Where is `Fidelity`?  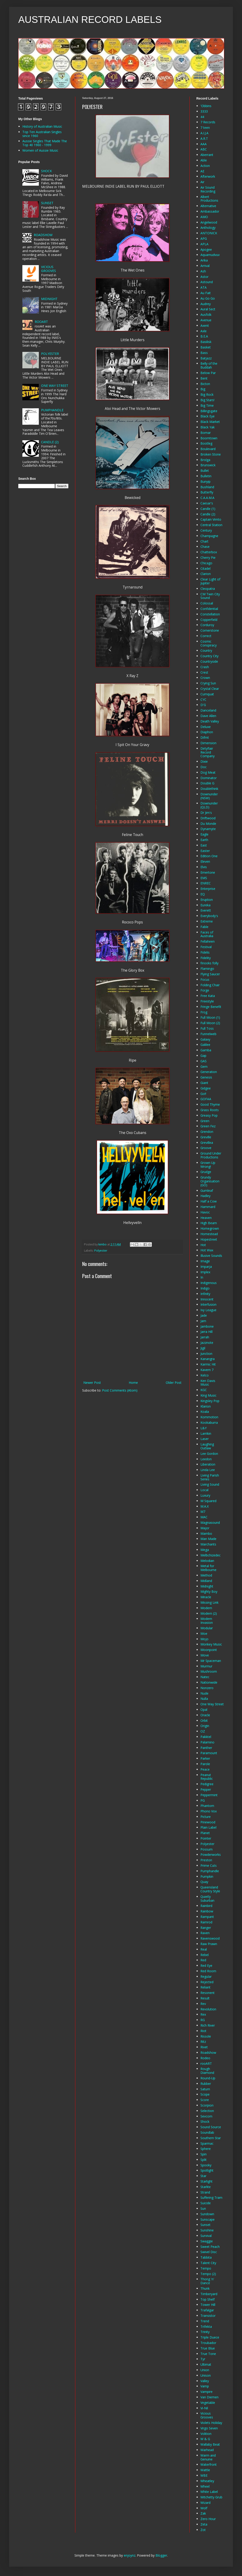 Fidelity is located at coordinates (205, 958).